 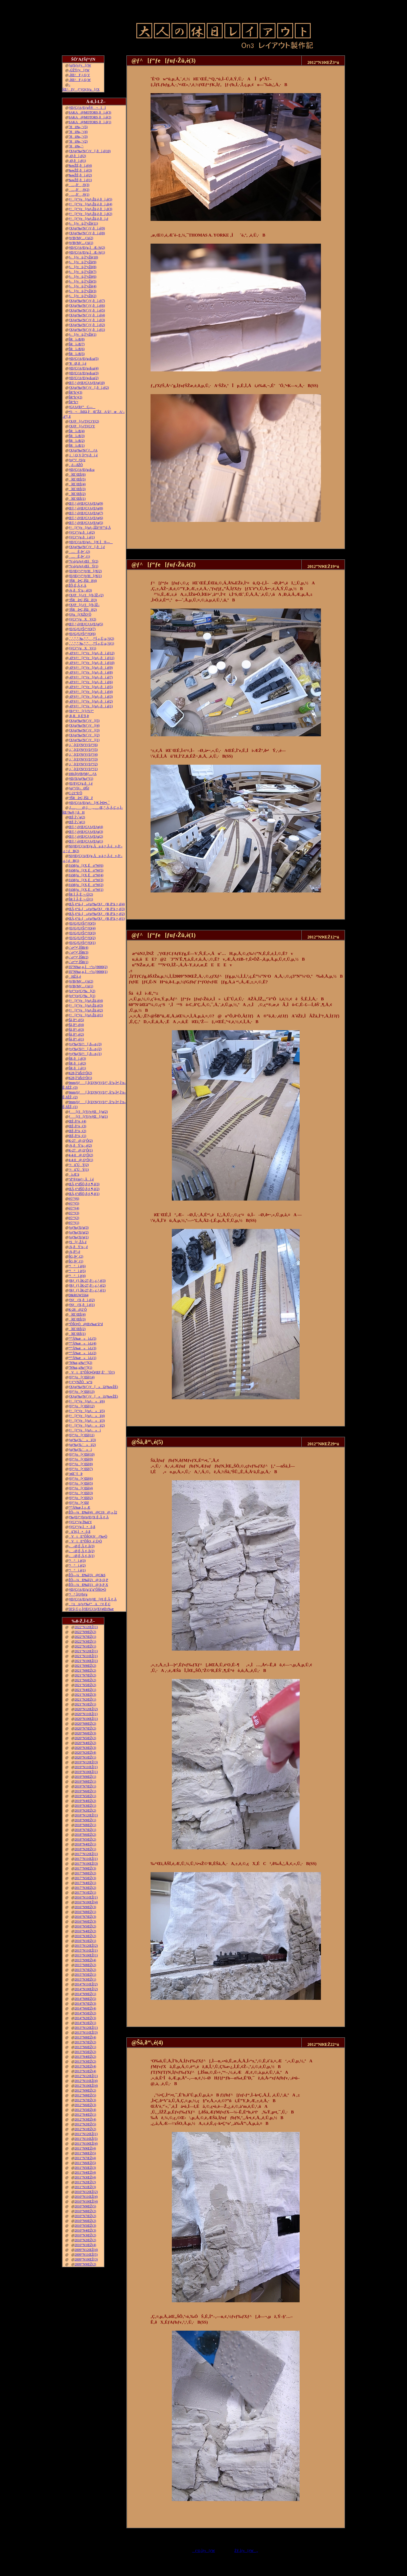 I want to click on ƒ‹[ƒvü‚Ì“yŽè(10), so click(x=83, y=257).